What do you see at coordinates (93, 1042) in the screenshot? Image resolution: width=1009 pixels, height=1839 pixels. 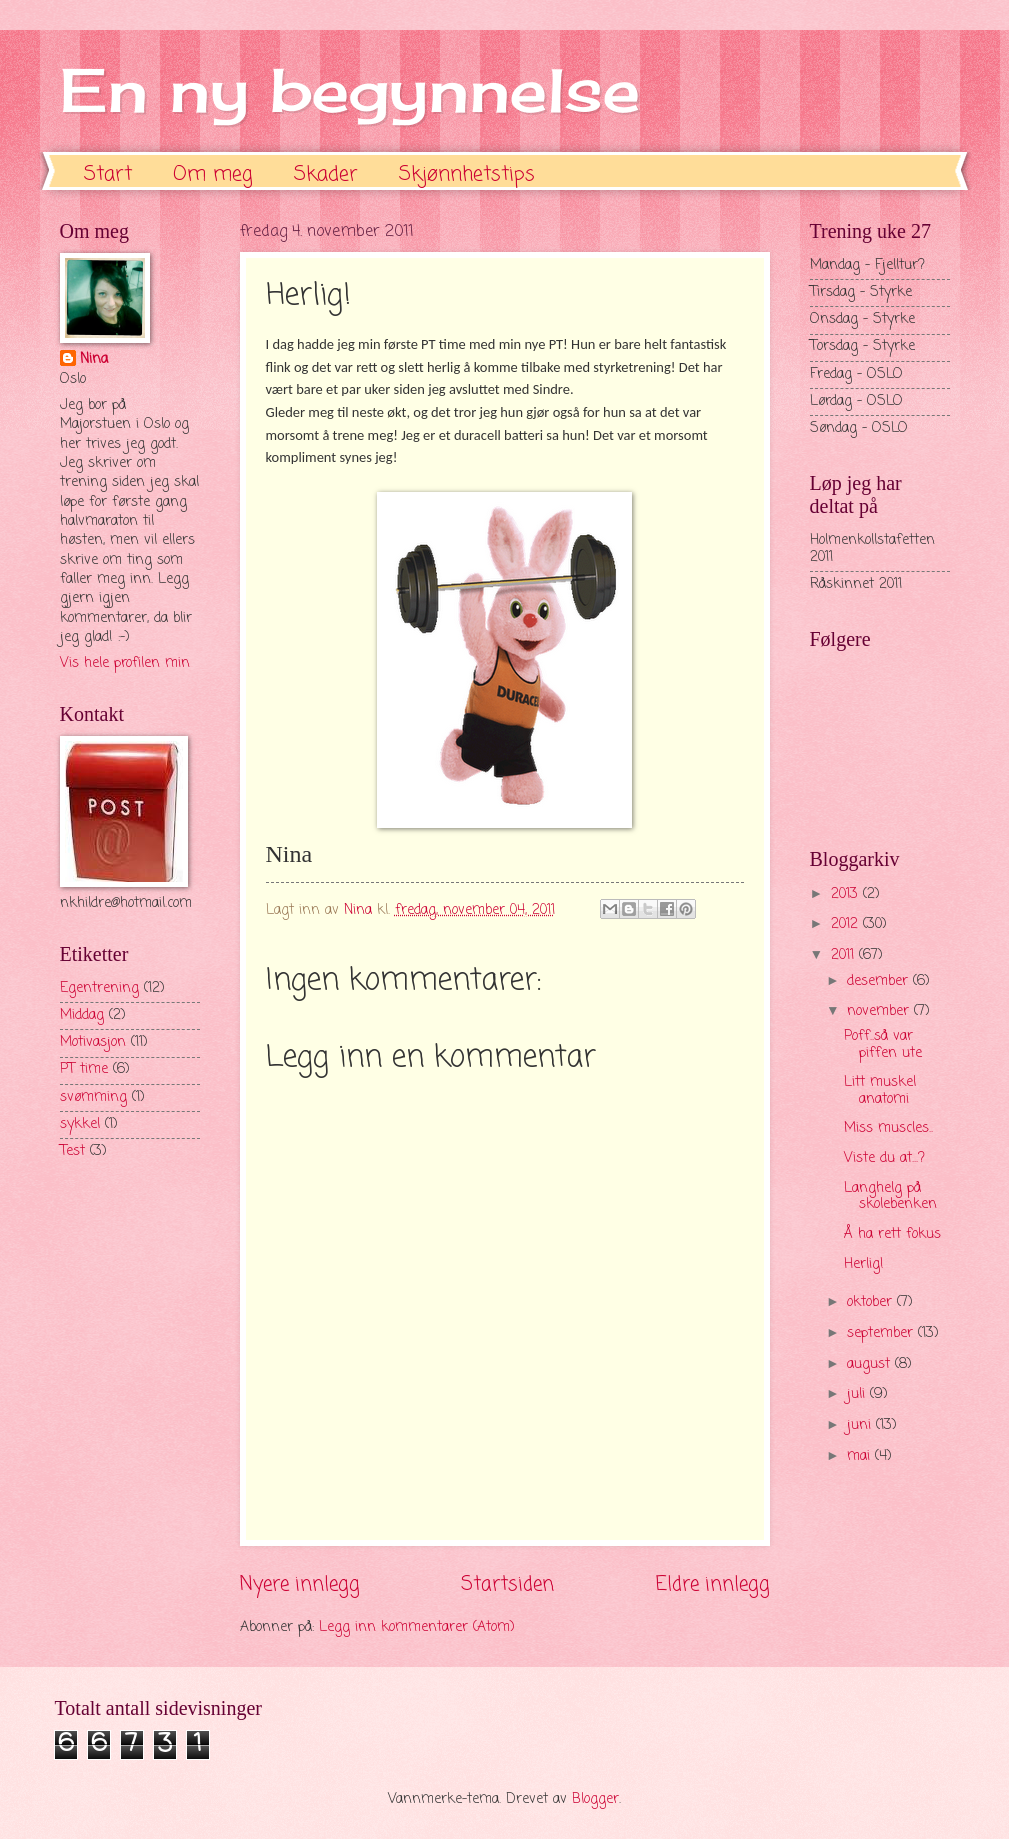 I see `Motivasjon` at bounding box center [93, 1042].